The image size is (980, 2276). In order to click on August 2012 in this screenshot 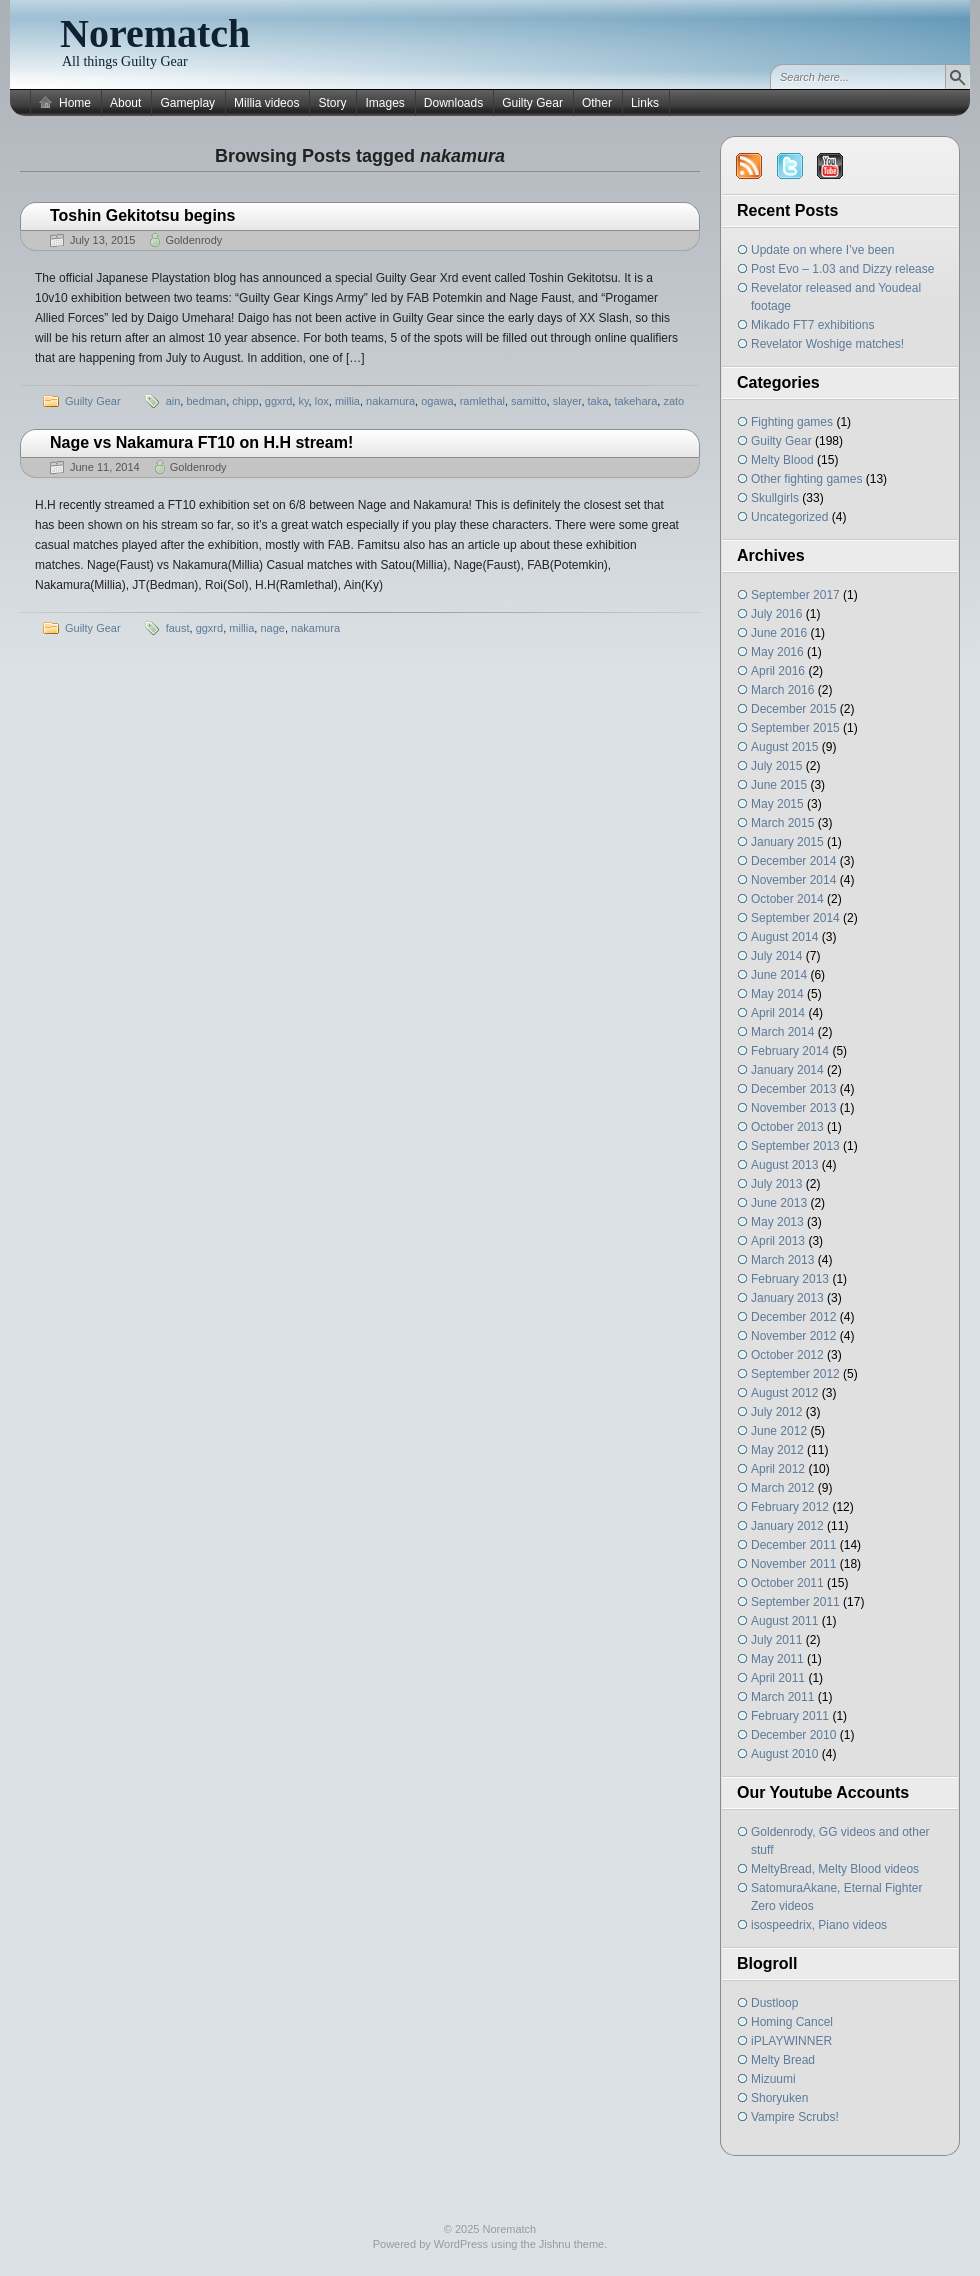, I will do `click(784, 1393)`.